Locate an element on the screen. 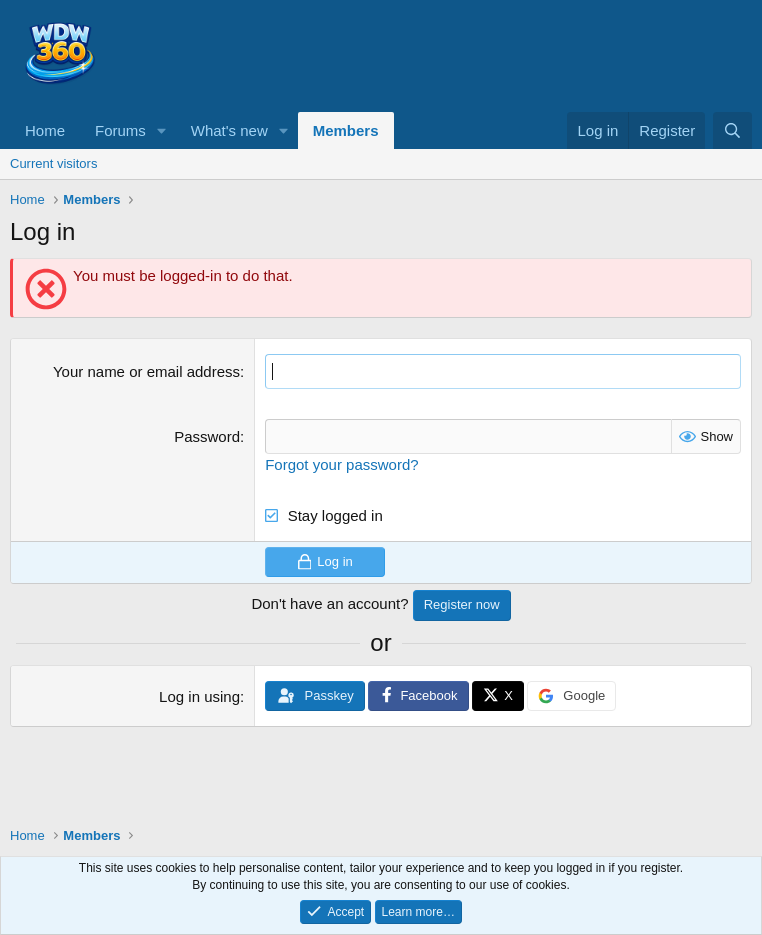 This screenshot has height=935, width=762. Members is located at coordinates (346, 130).